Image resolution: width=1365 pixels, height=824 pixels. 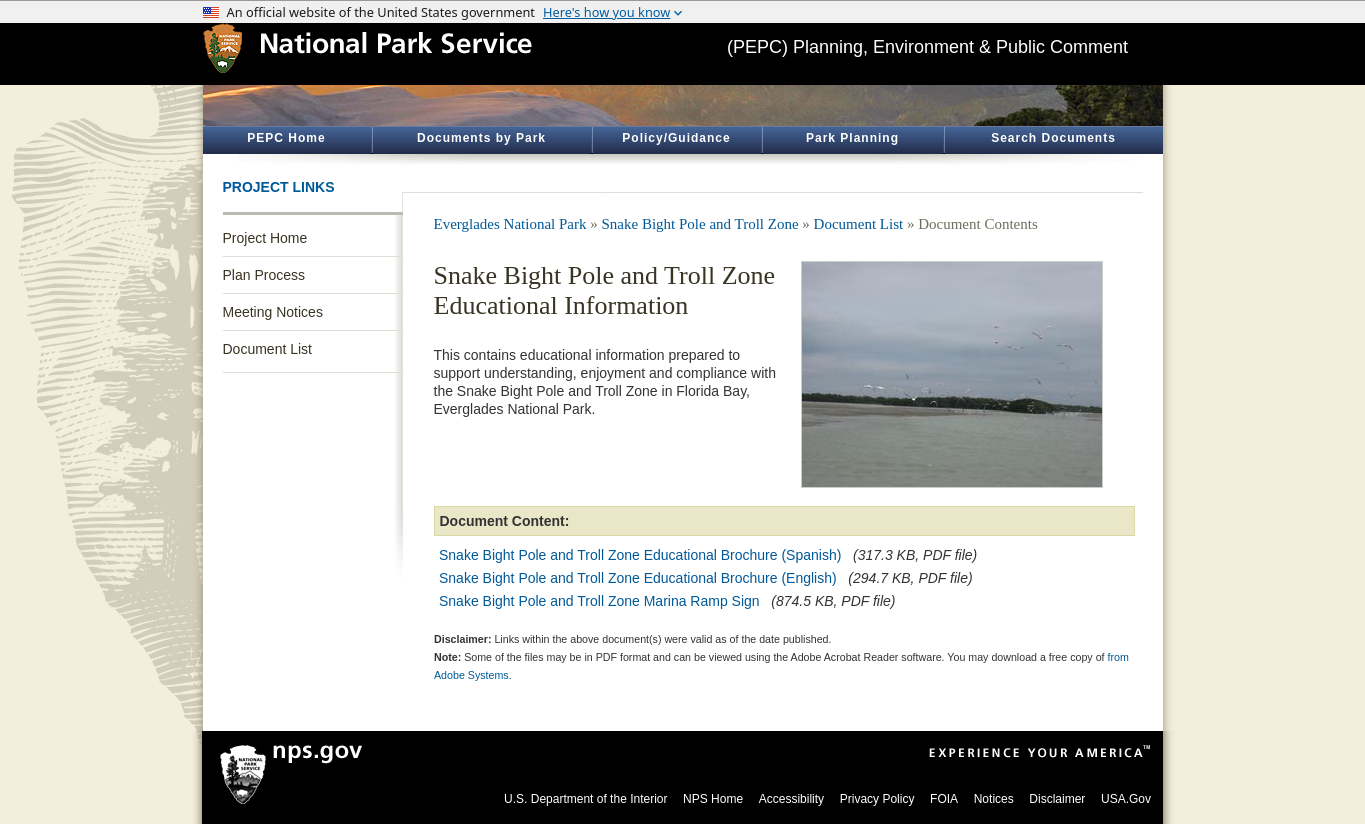 I want to click on Everglades National Park, so click(x=510, y=224).